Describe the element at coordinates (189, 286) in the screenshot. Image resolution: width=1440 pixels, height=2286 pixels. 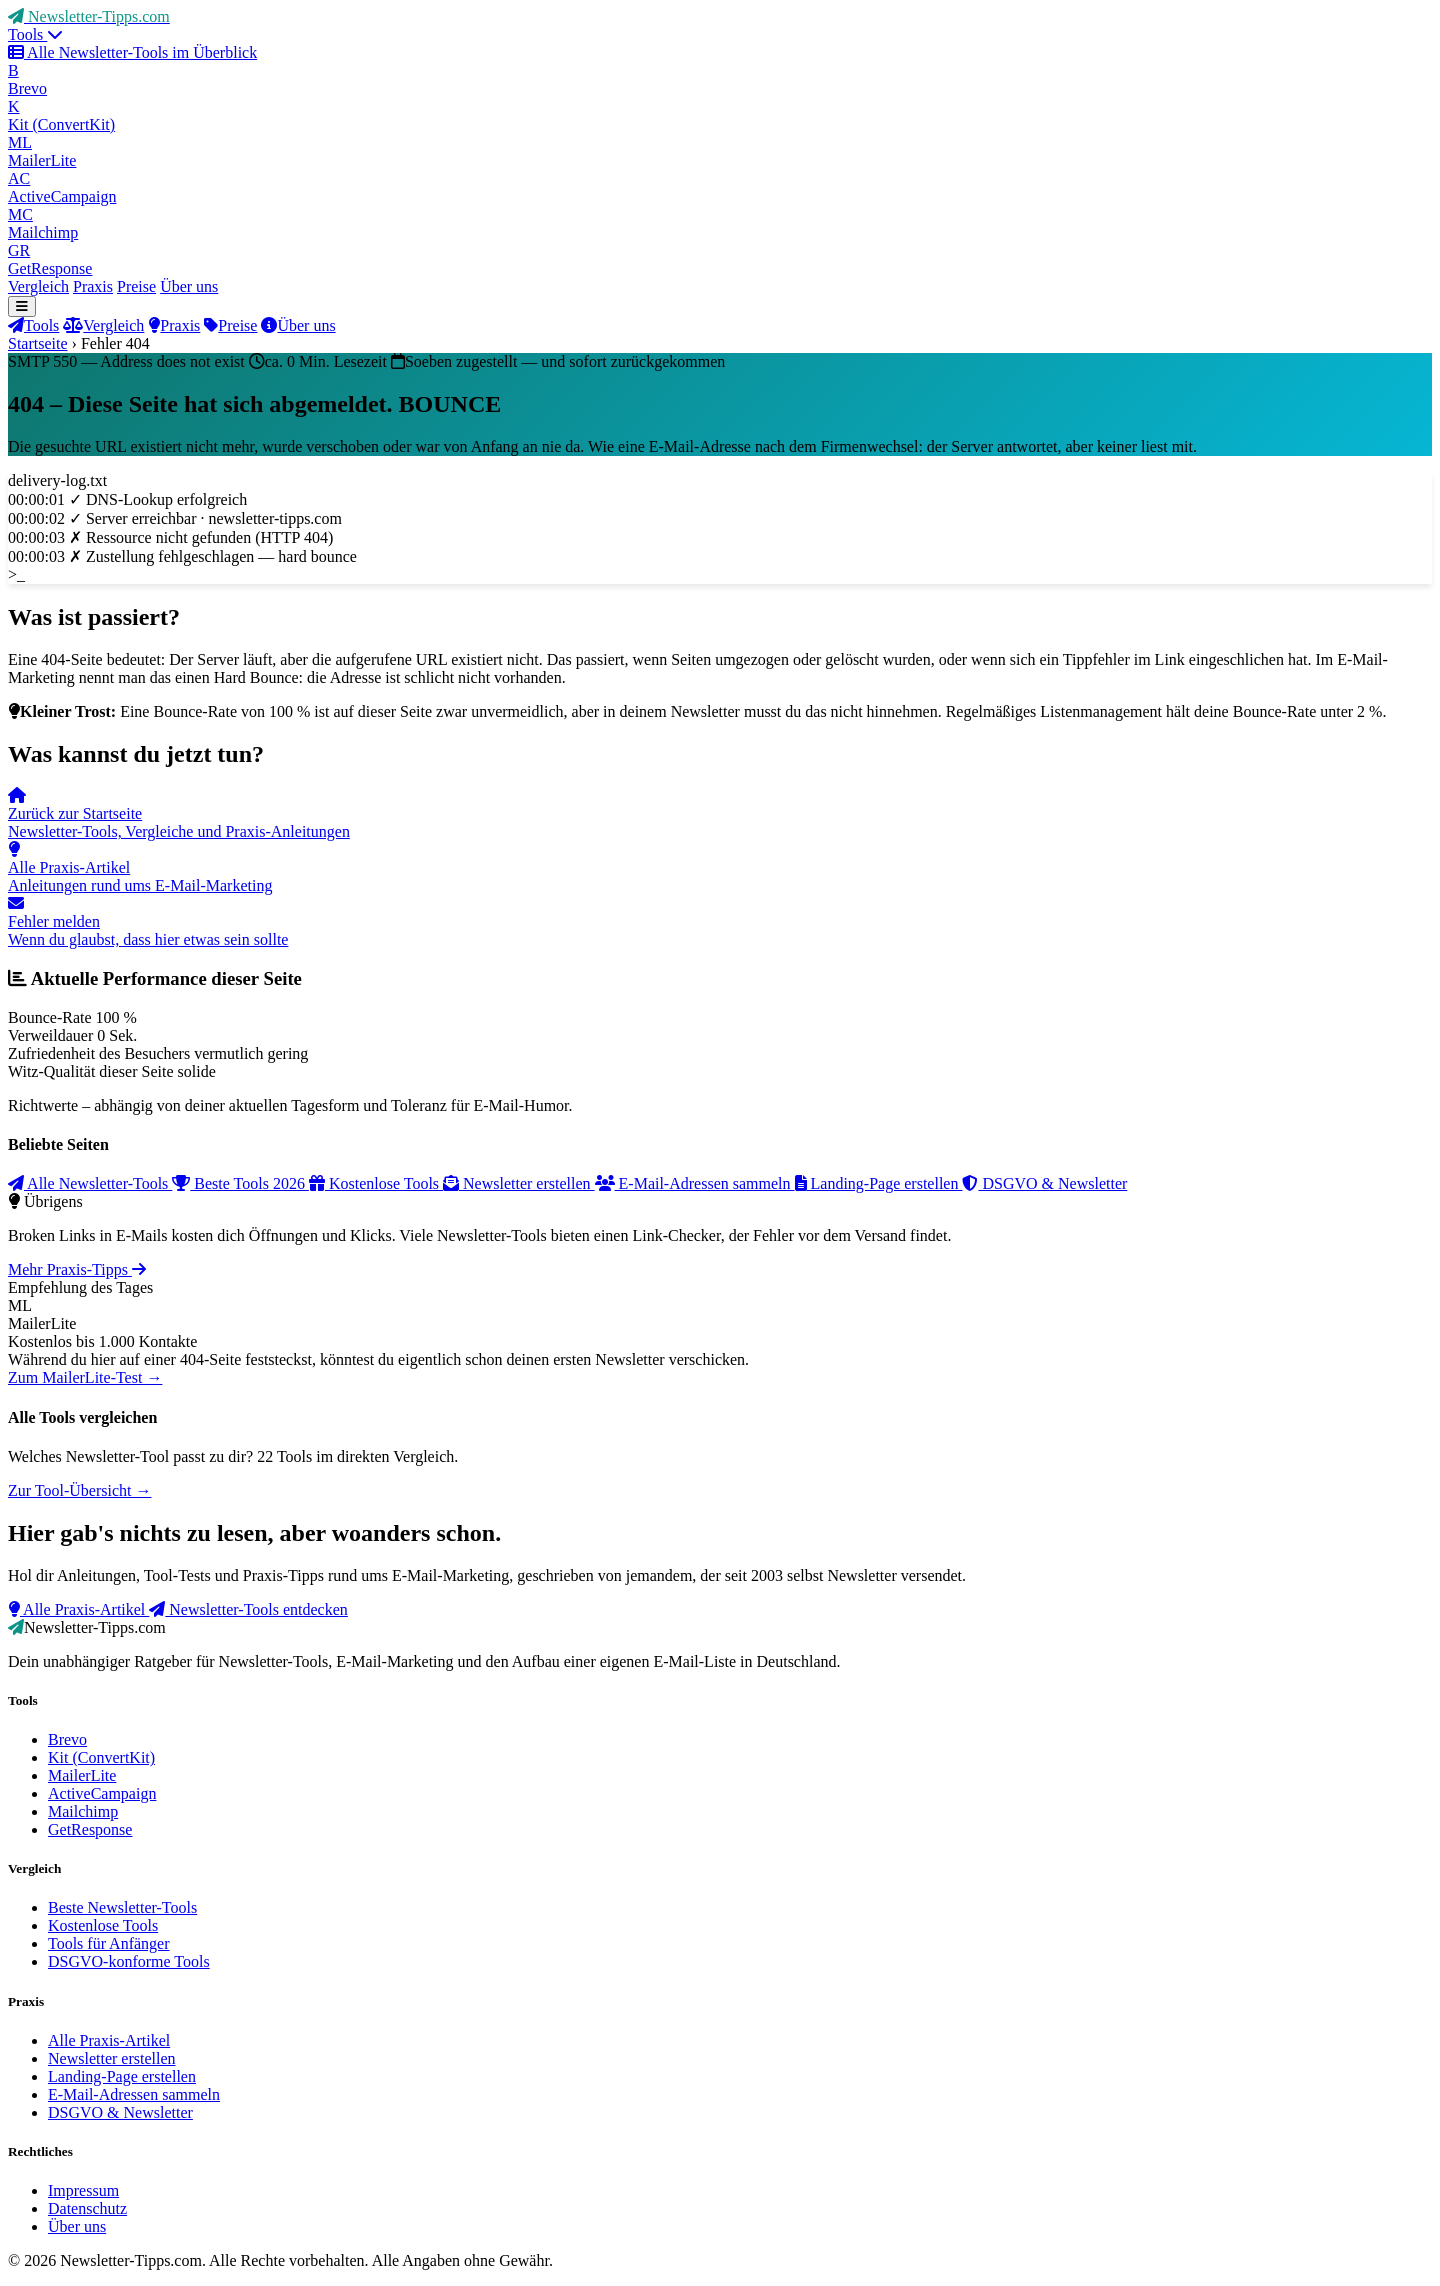
I see `Über uns` at that location.